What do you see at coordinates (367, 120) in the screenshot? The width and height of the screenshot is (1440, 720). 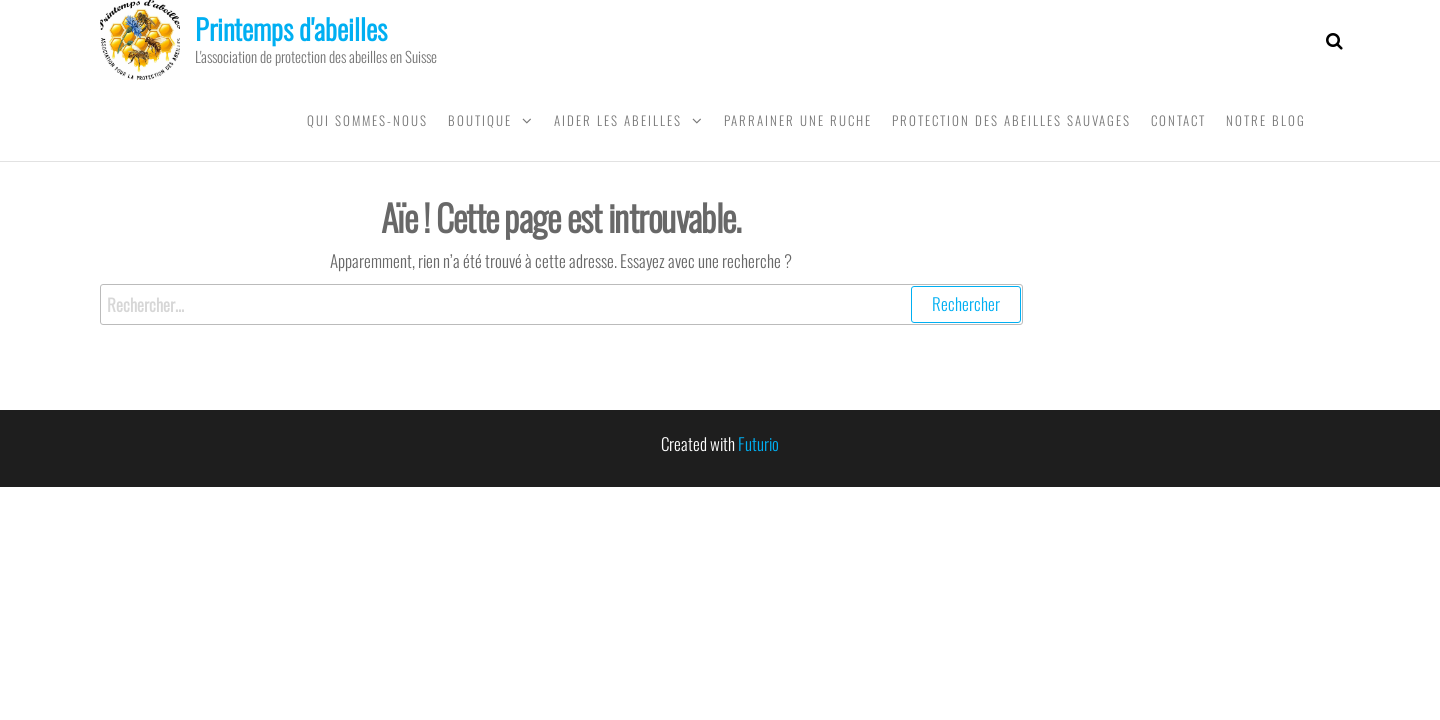 I see `Qui sommes-nous` at bounding box center [367, 120].